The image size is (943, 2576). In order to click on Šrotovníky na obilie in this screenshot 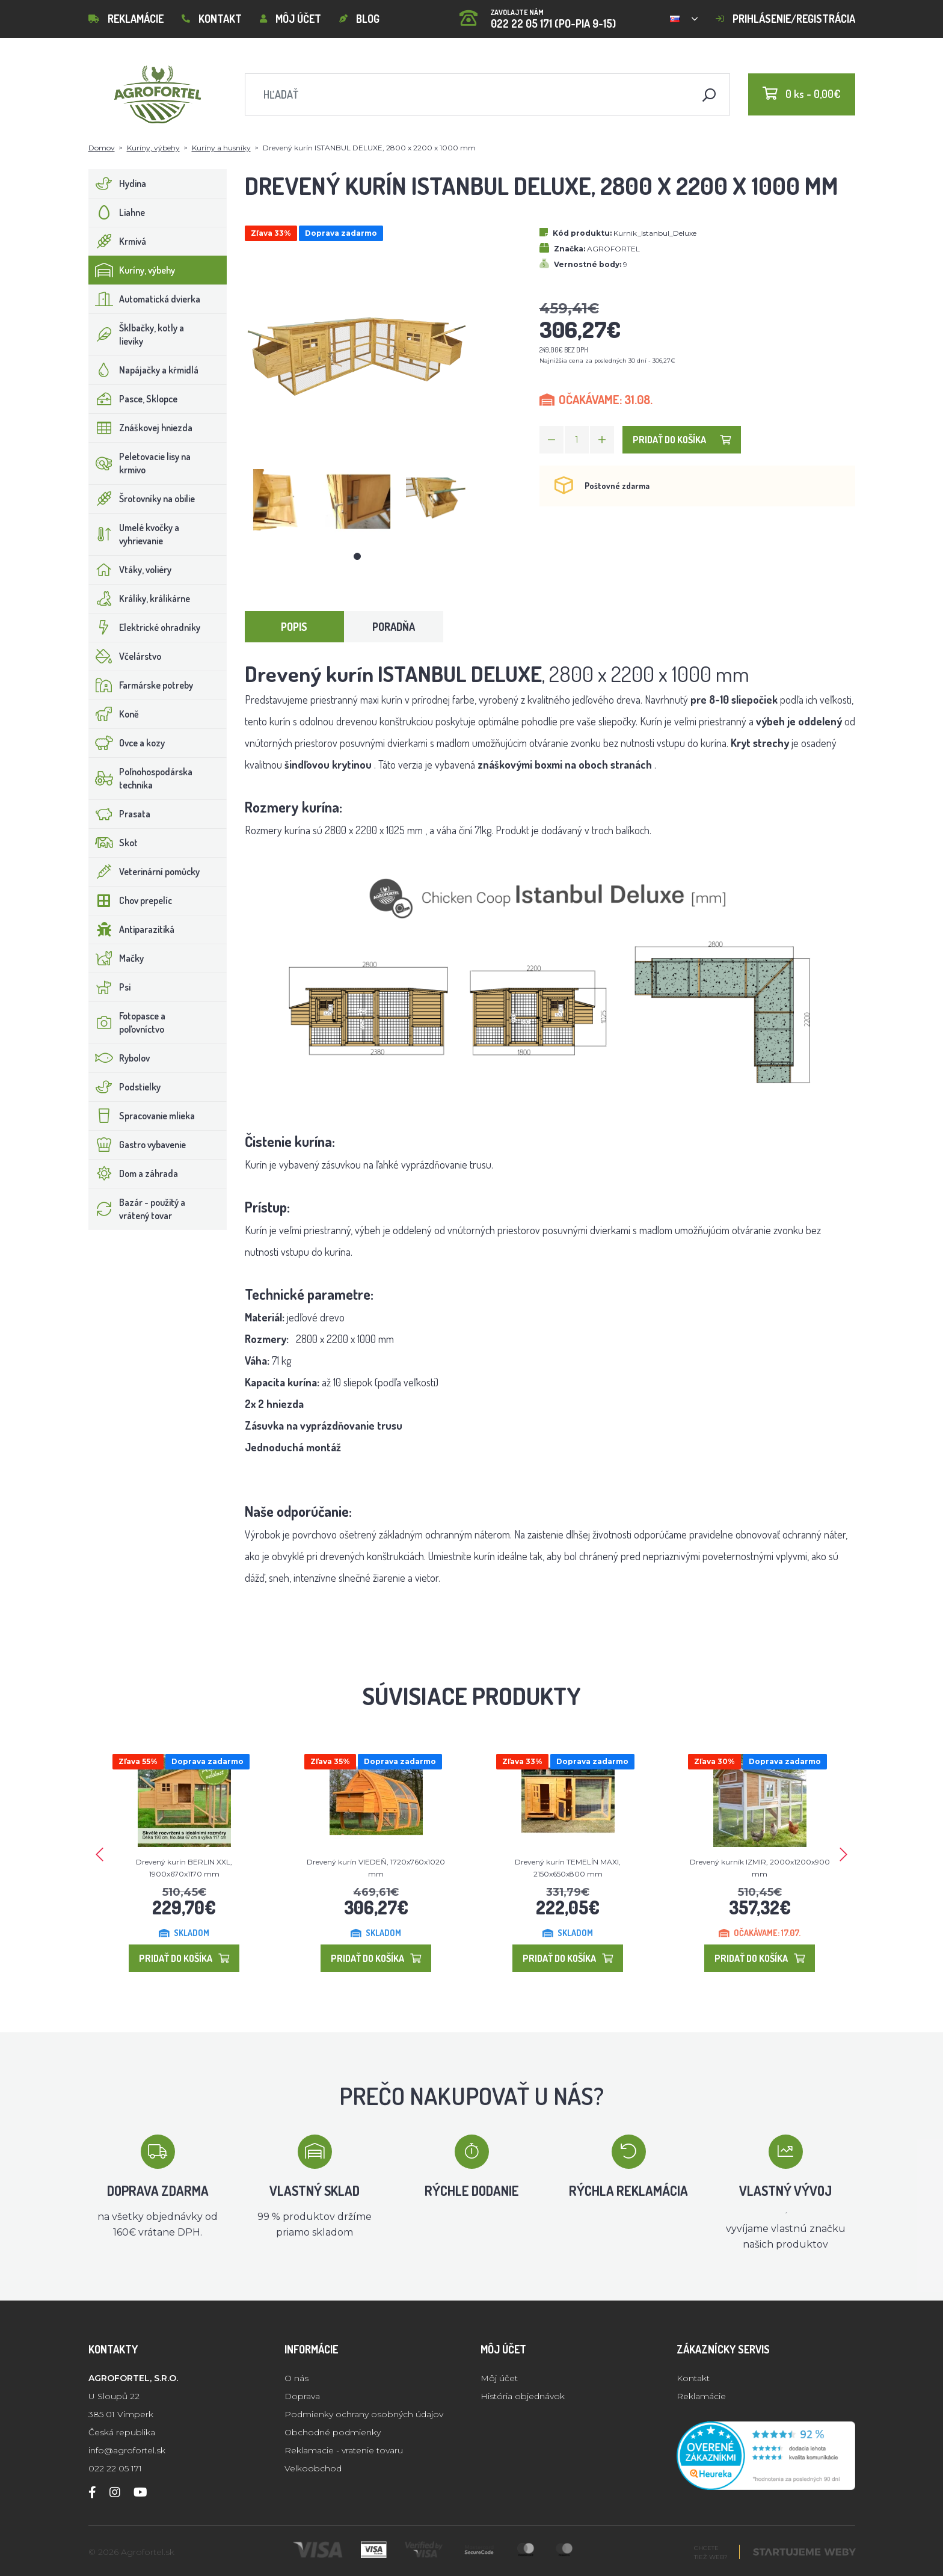, I will do `click(142, 498)`.